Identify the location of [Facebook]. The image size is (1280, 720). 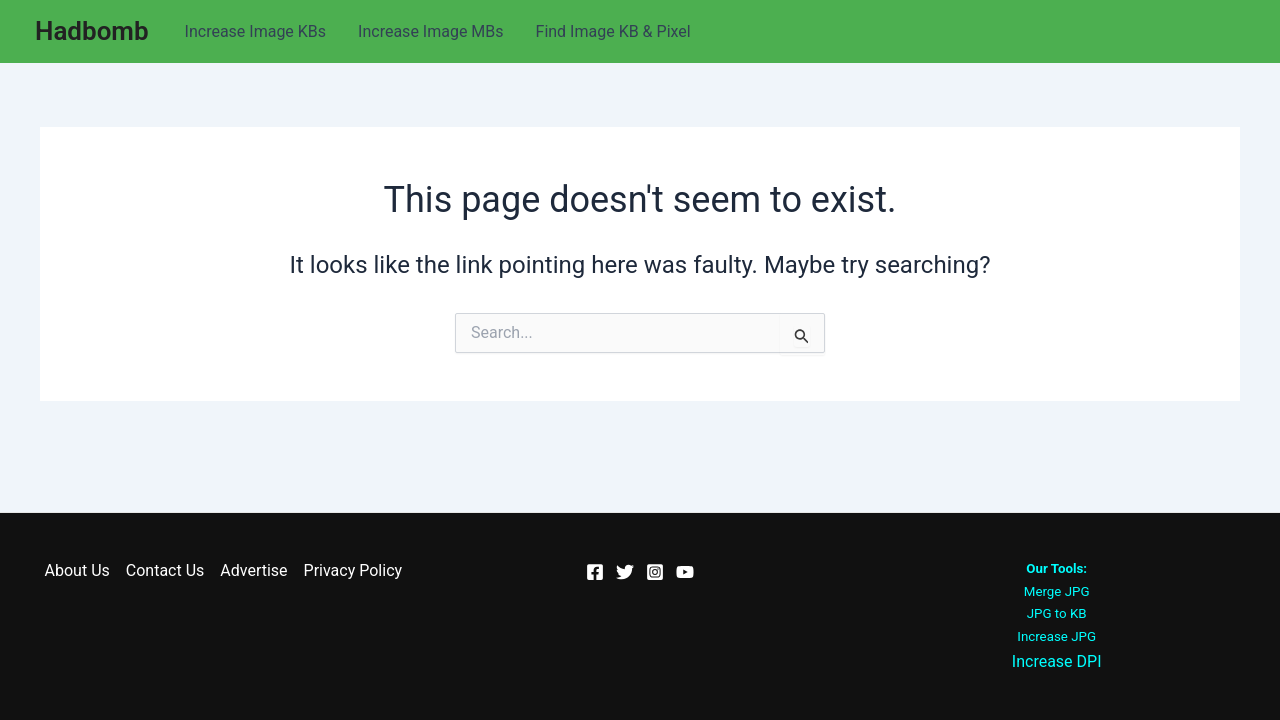
(595, 572).